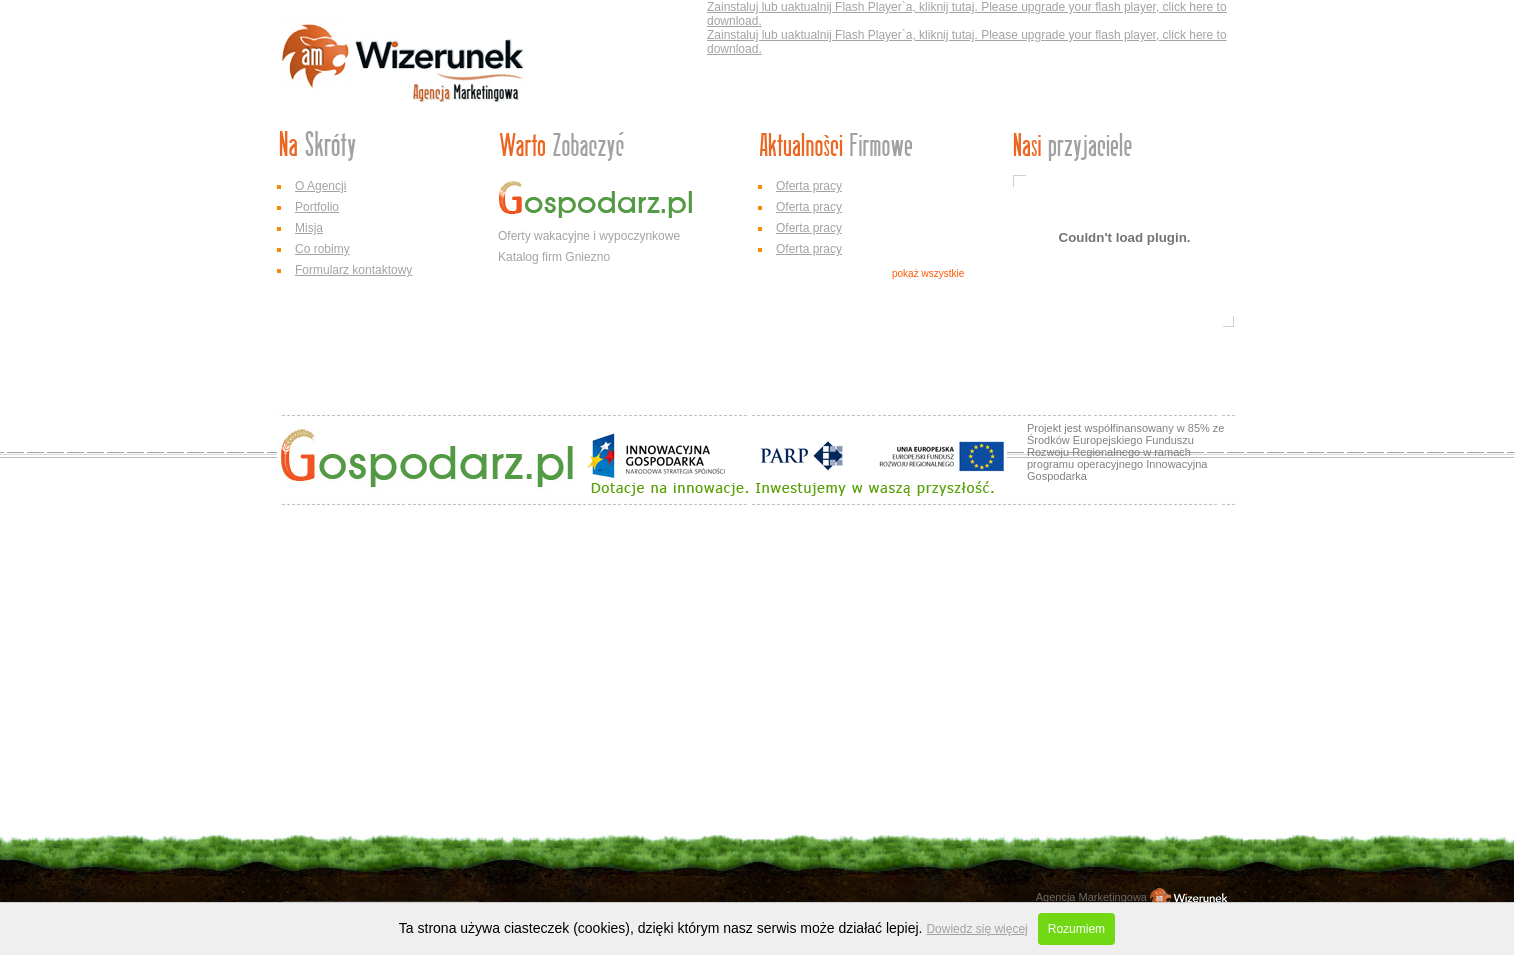 This screenshot has height=955, width=1514. Describe the element at coordinates (809, 186) in the screenshot. I see `Oferta pracy` at that location.